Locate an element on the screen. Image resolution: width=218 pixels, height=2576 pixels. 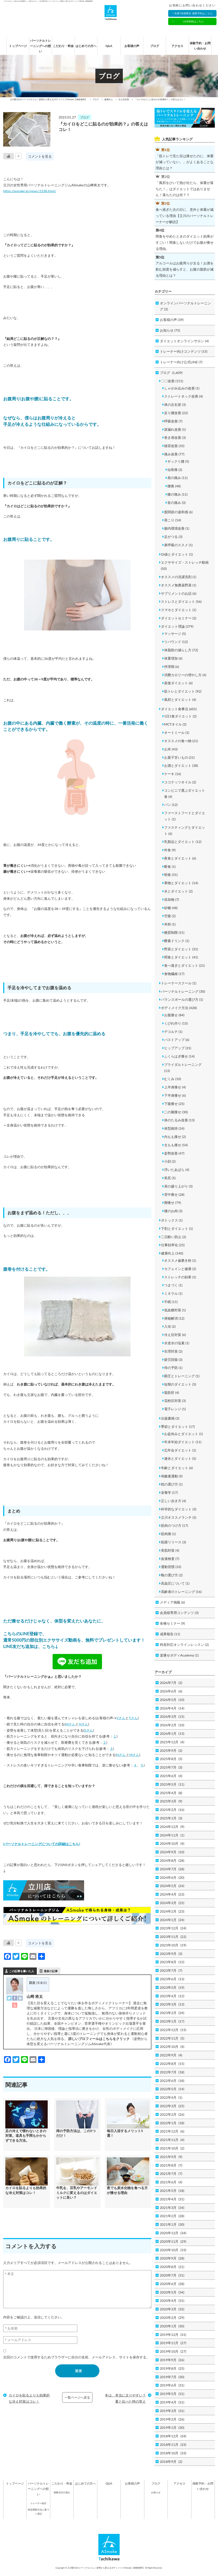
2019年4月 is located at coordinates (168, 2408).